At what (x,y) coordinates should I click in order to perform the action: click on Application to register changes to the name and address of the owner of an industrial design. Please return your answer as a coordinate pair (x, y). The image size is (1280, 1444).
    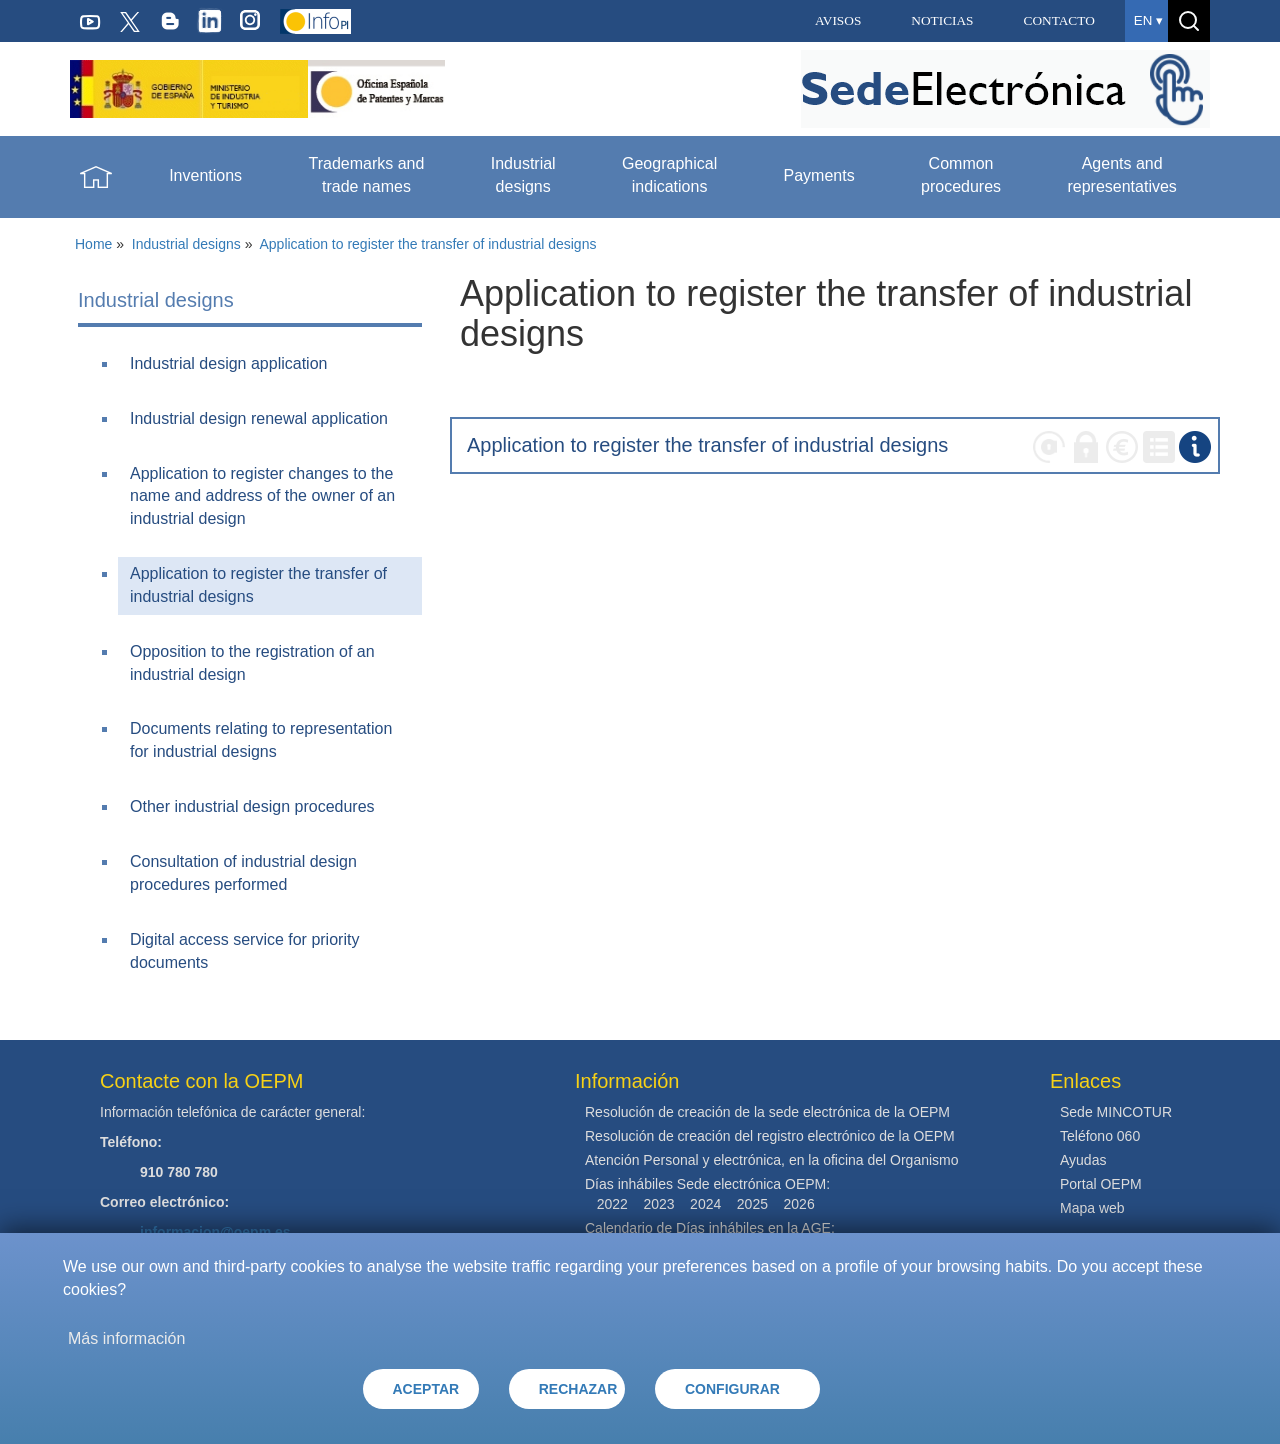
    Looking at the image, I should click on (262, 496).